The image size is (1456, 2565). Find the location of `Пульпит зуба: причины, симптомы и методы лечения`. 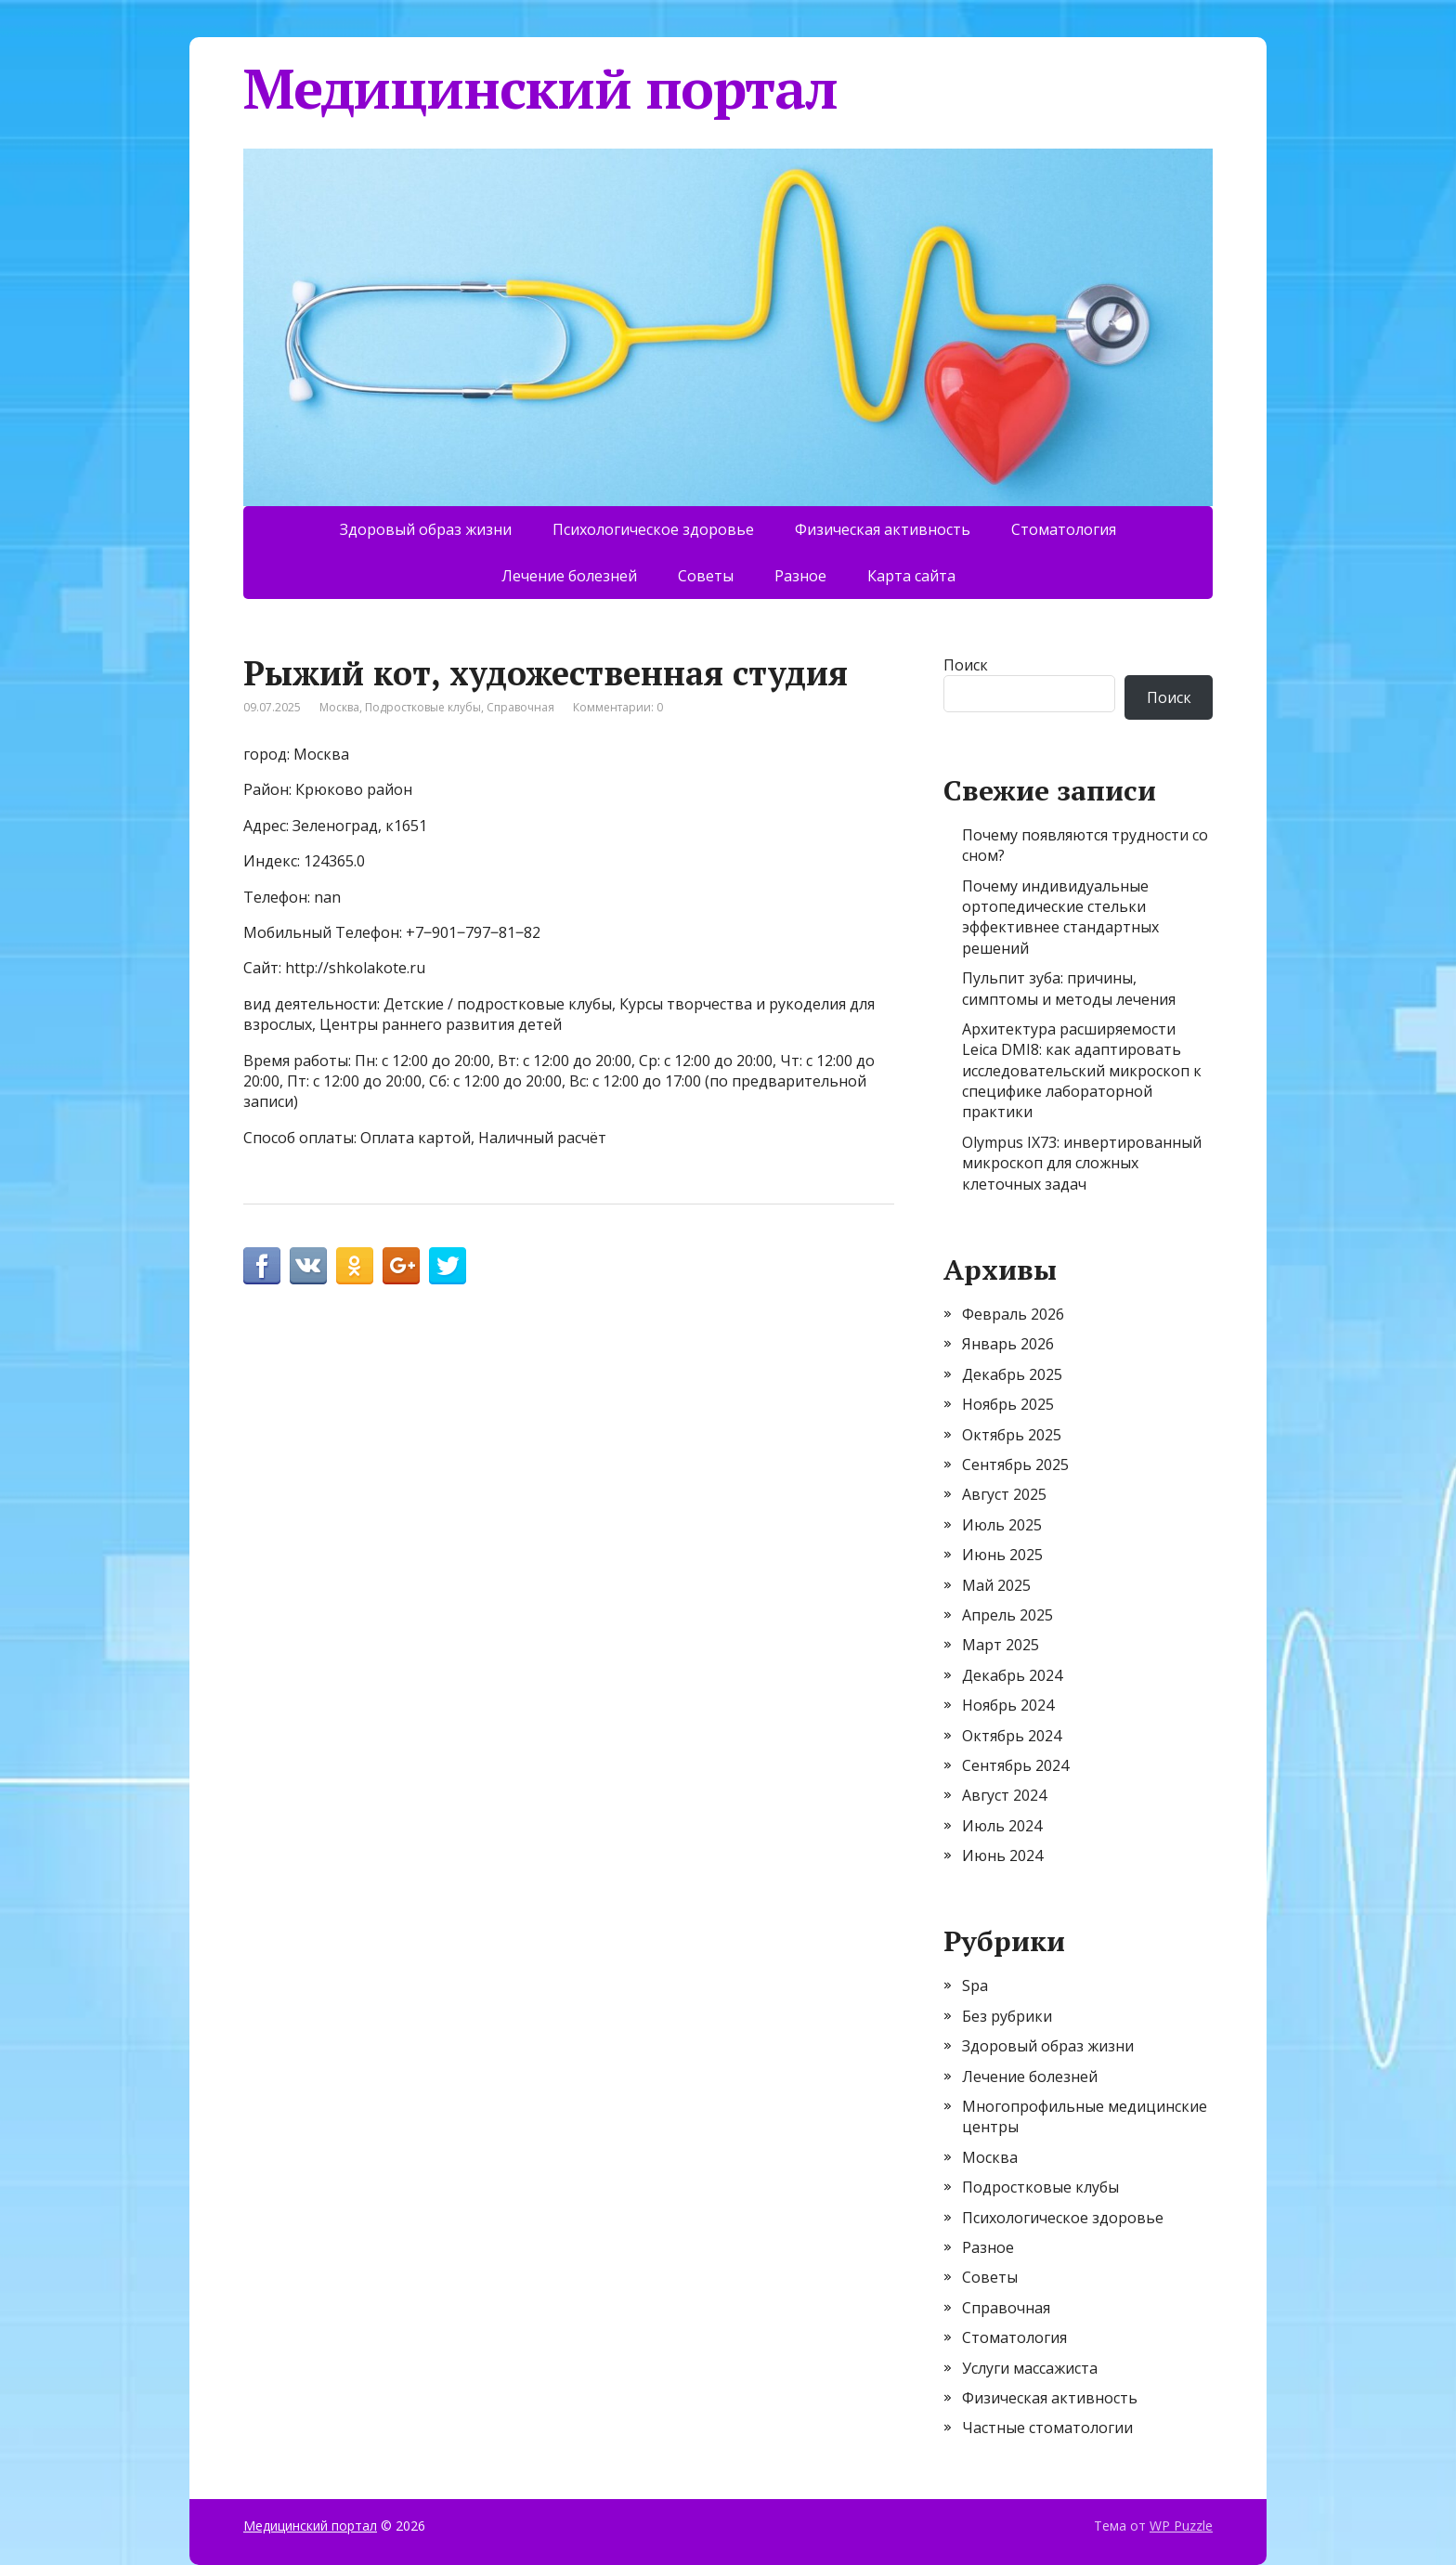

Пульпит зуба: причины, симптомы и методы лечения is located at coordinates (1069, 988).